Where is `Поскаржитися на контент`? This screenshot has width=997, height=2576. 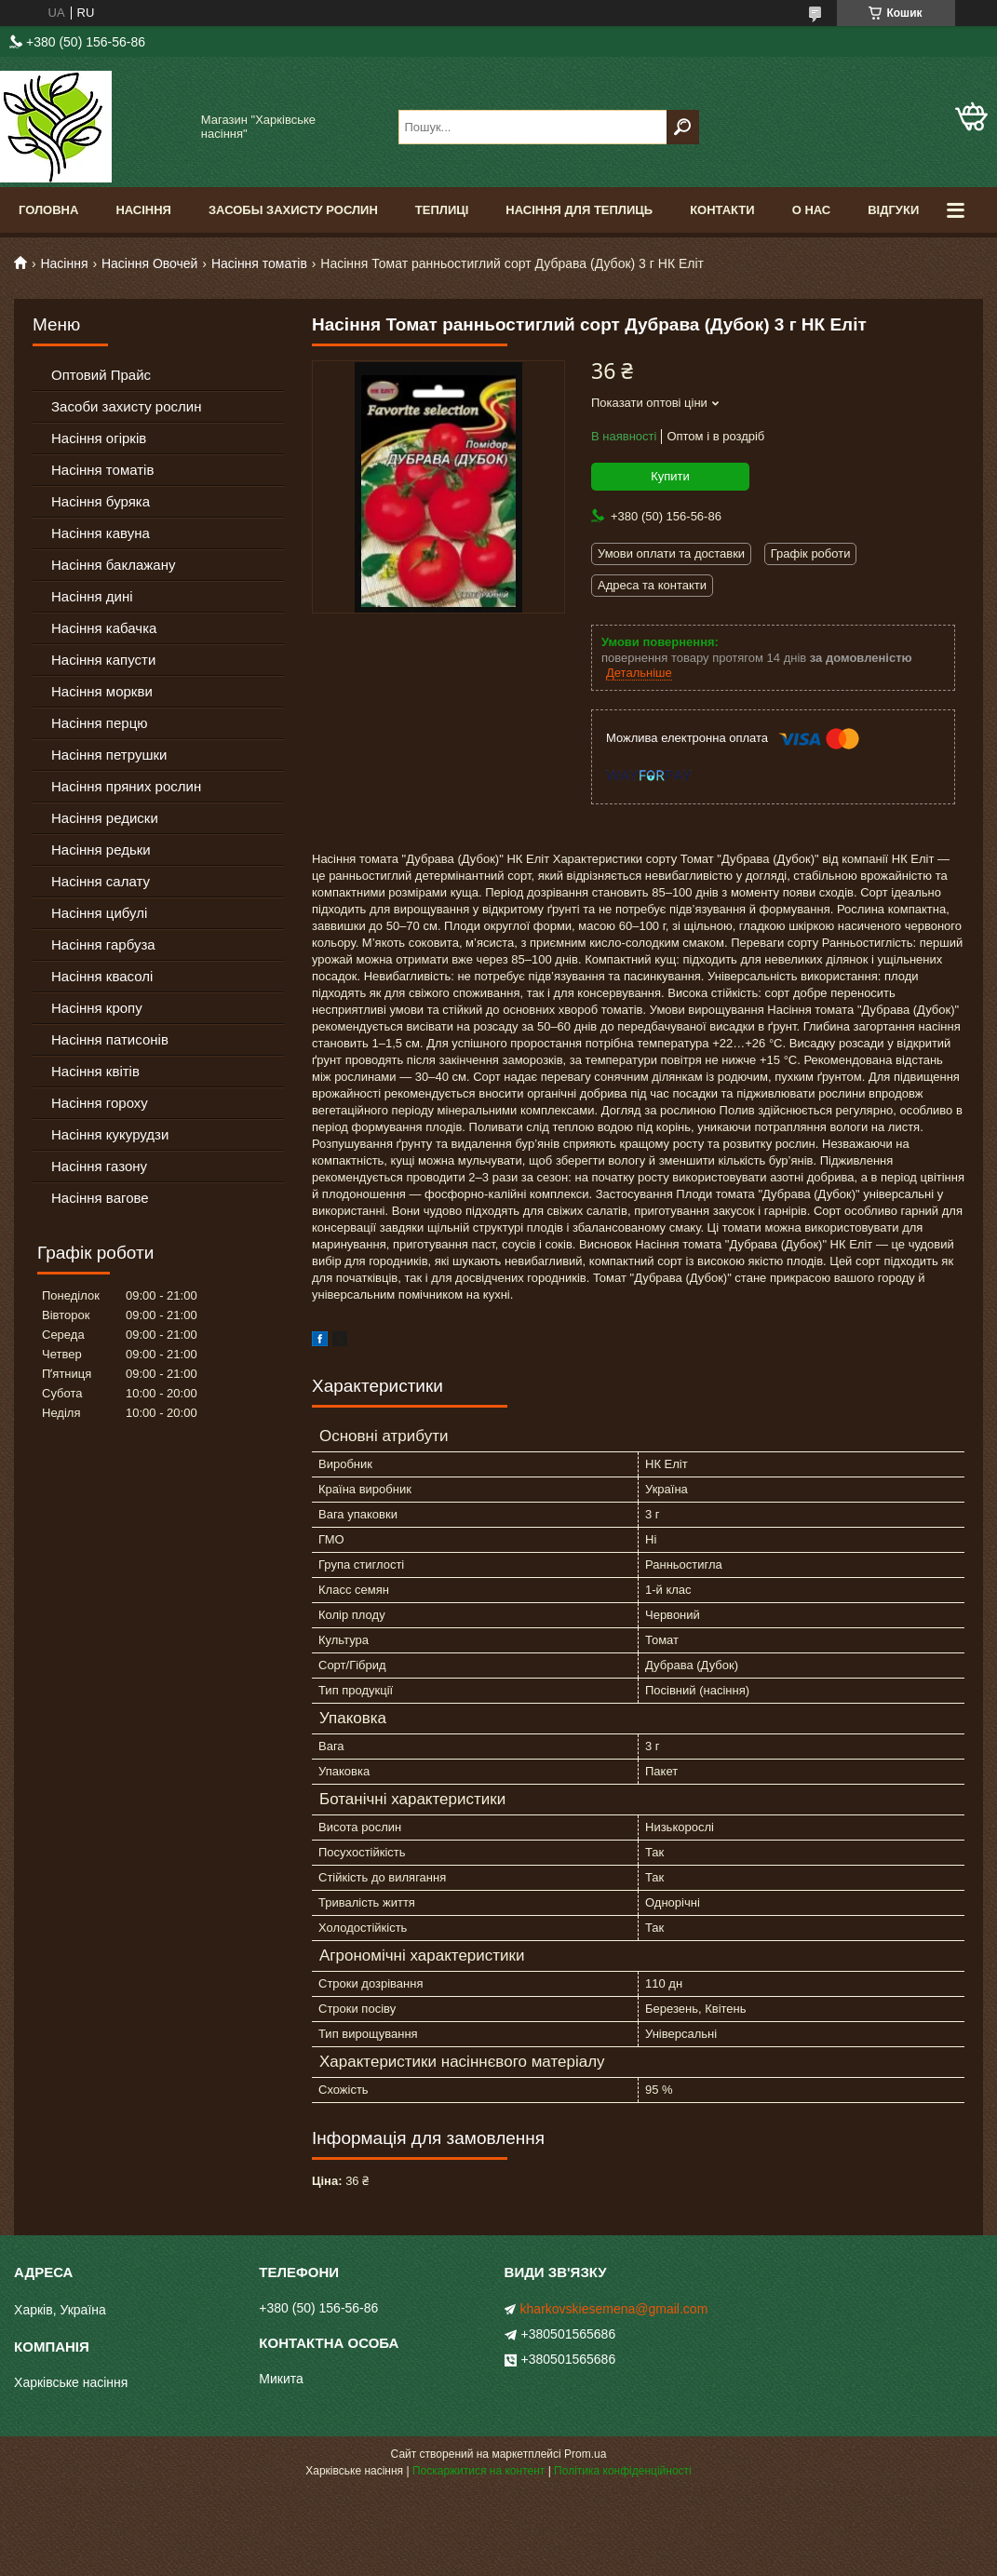
Поскаржитися на контент is located at coordinates (478, 2470).